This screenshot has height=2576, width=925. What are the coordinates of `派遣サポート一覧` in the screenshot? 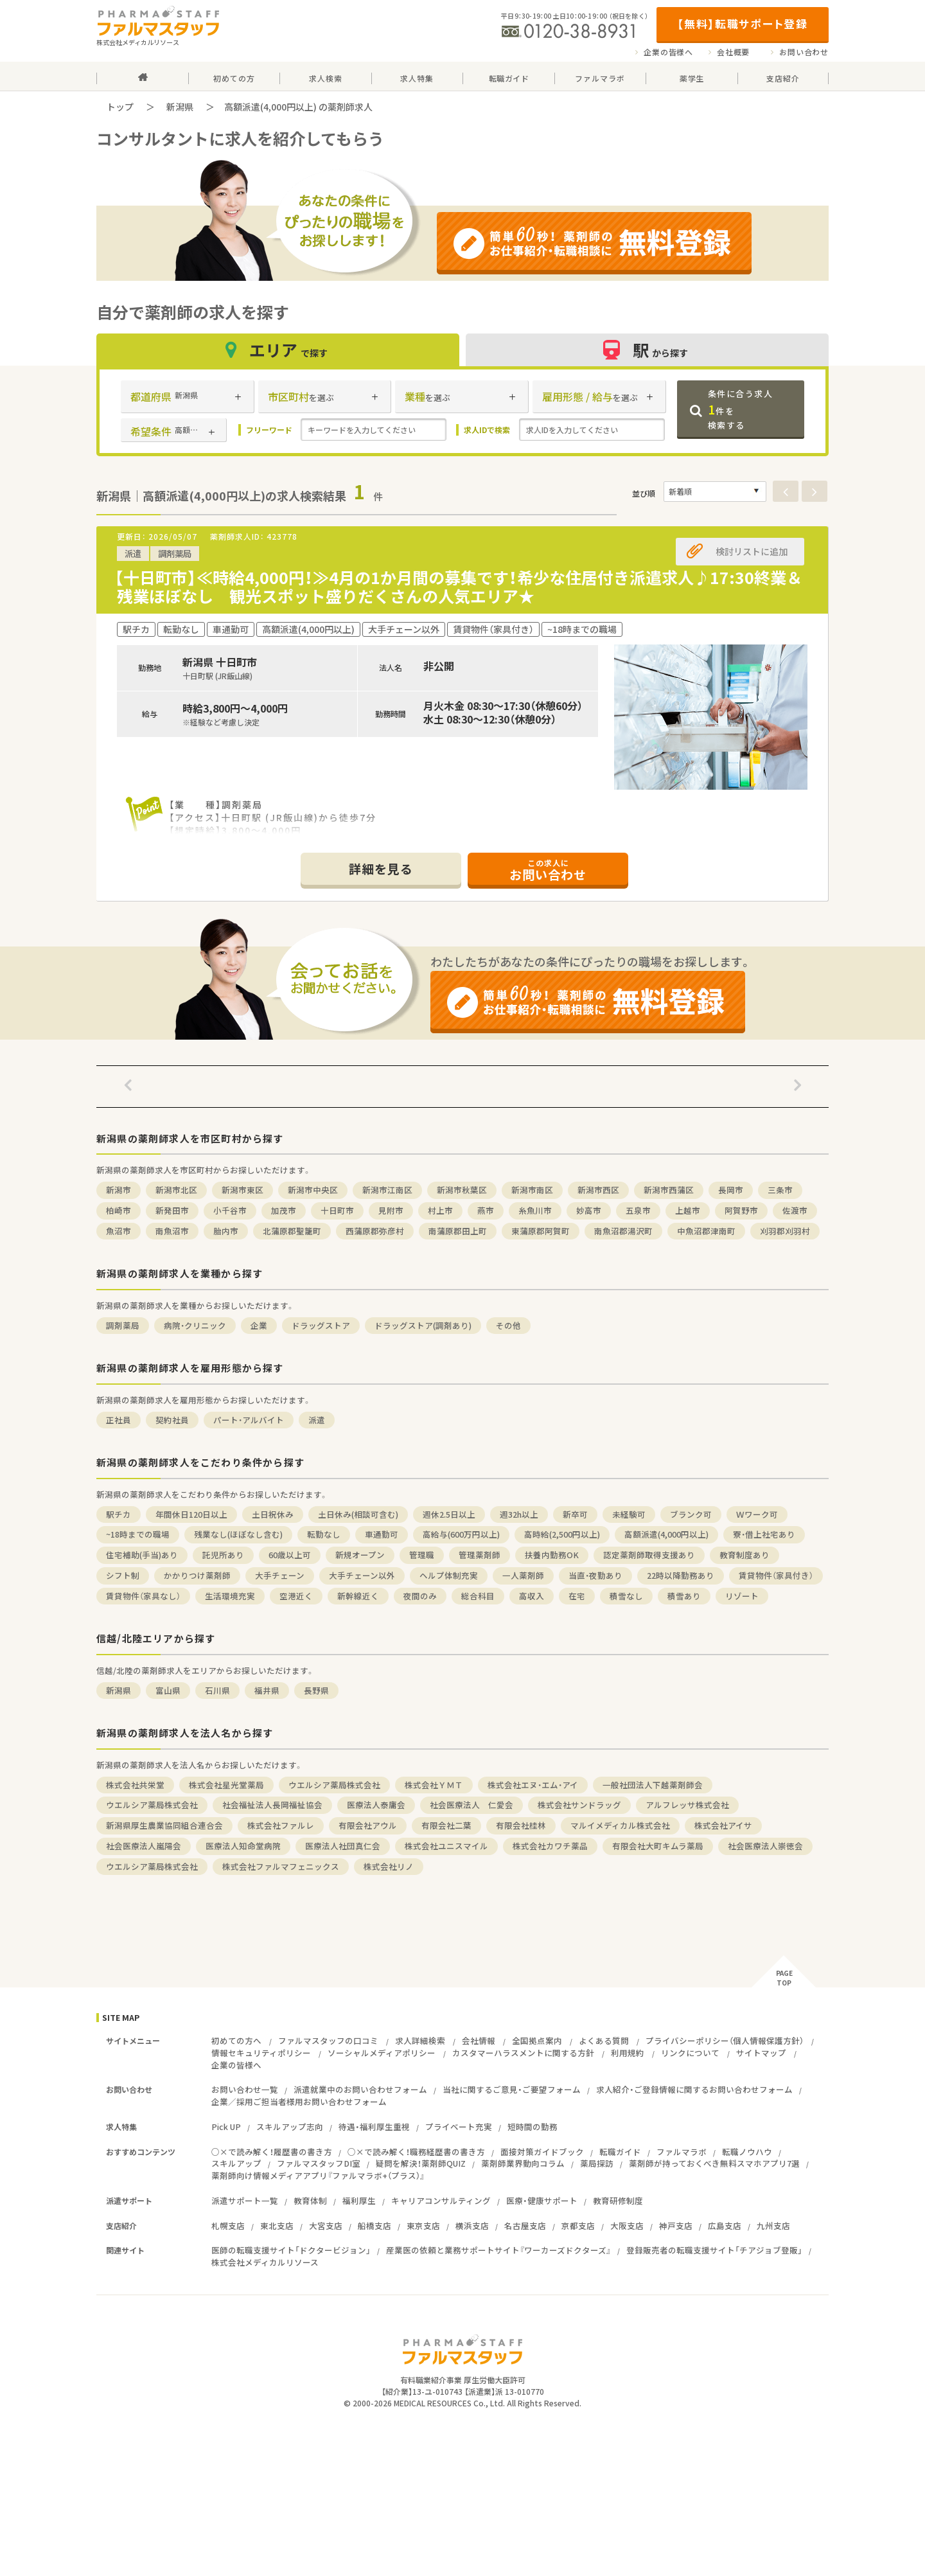 It's located at (244, 2200).